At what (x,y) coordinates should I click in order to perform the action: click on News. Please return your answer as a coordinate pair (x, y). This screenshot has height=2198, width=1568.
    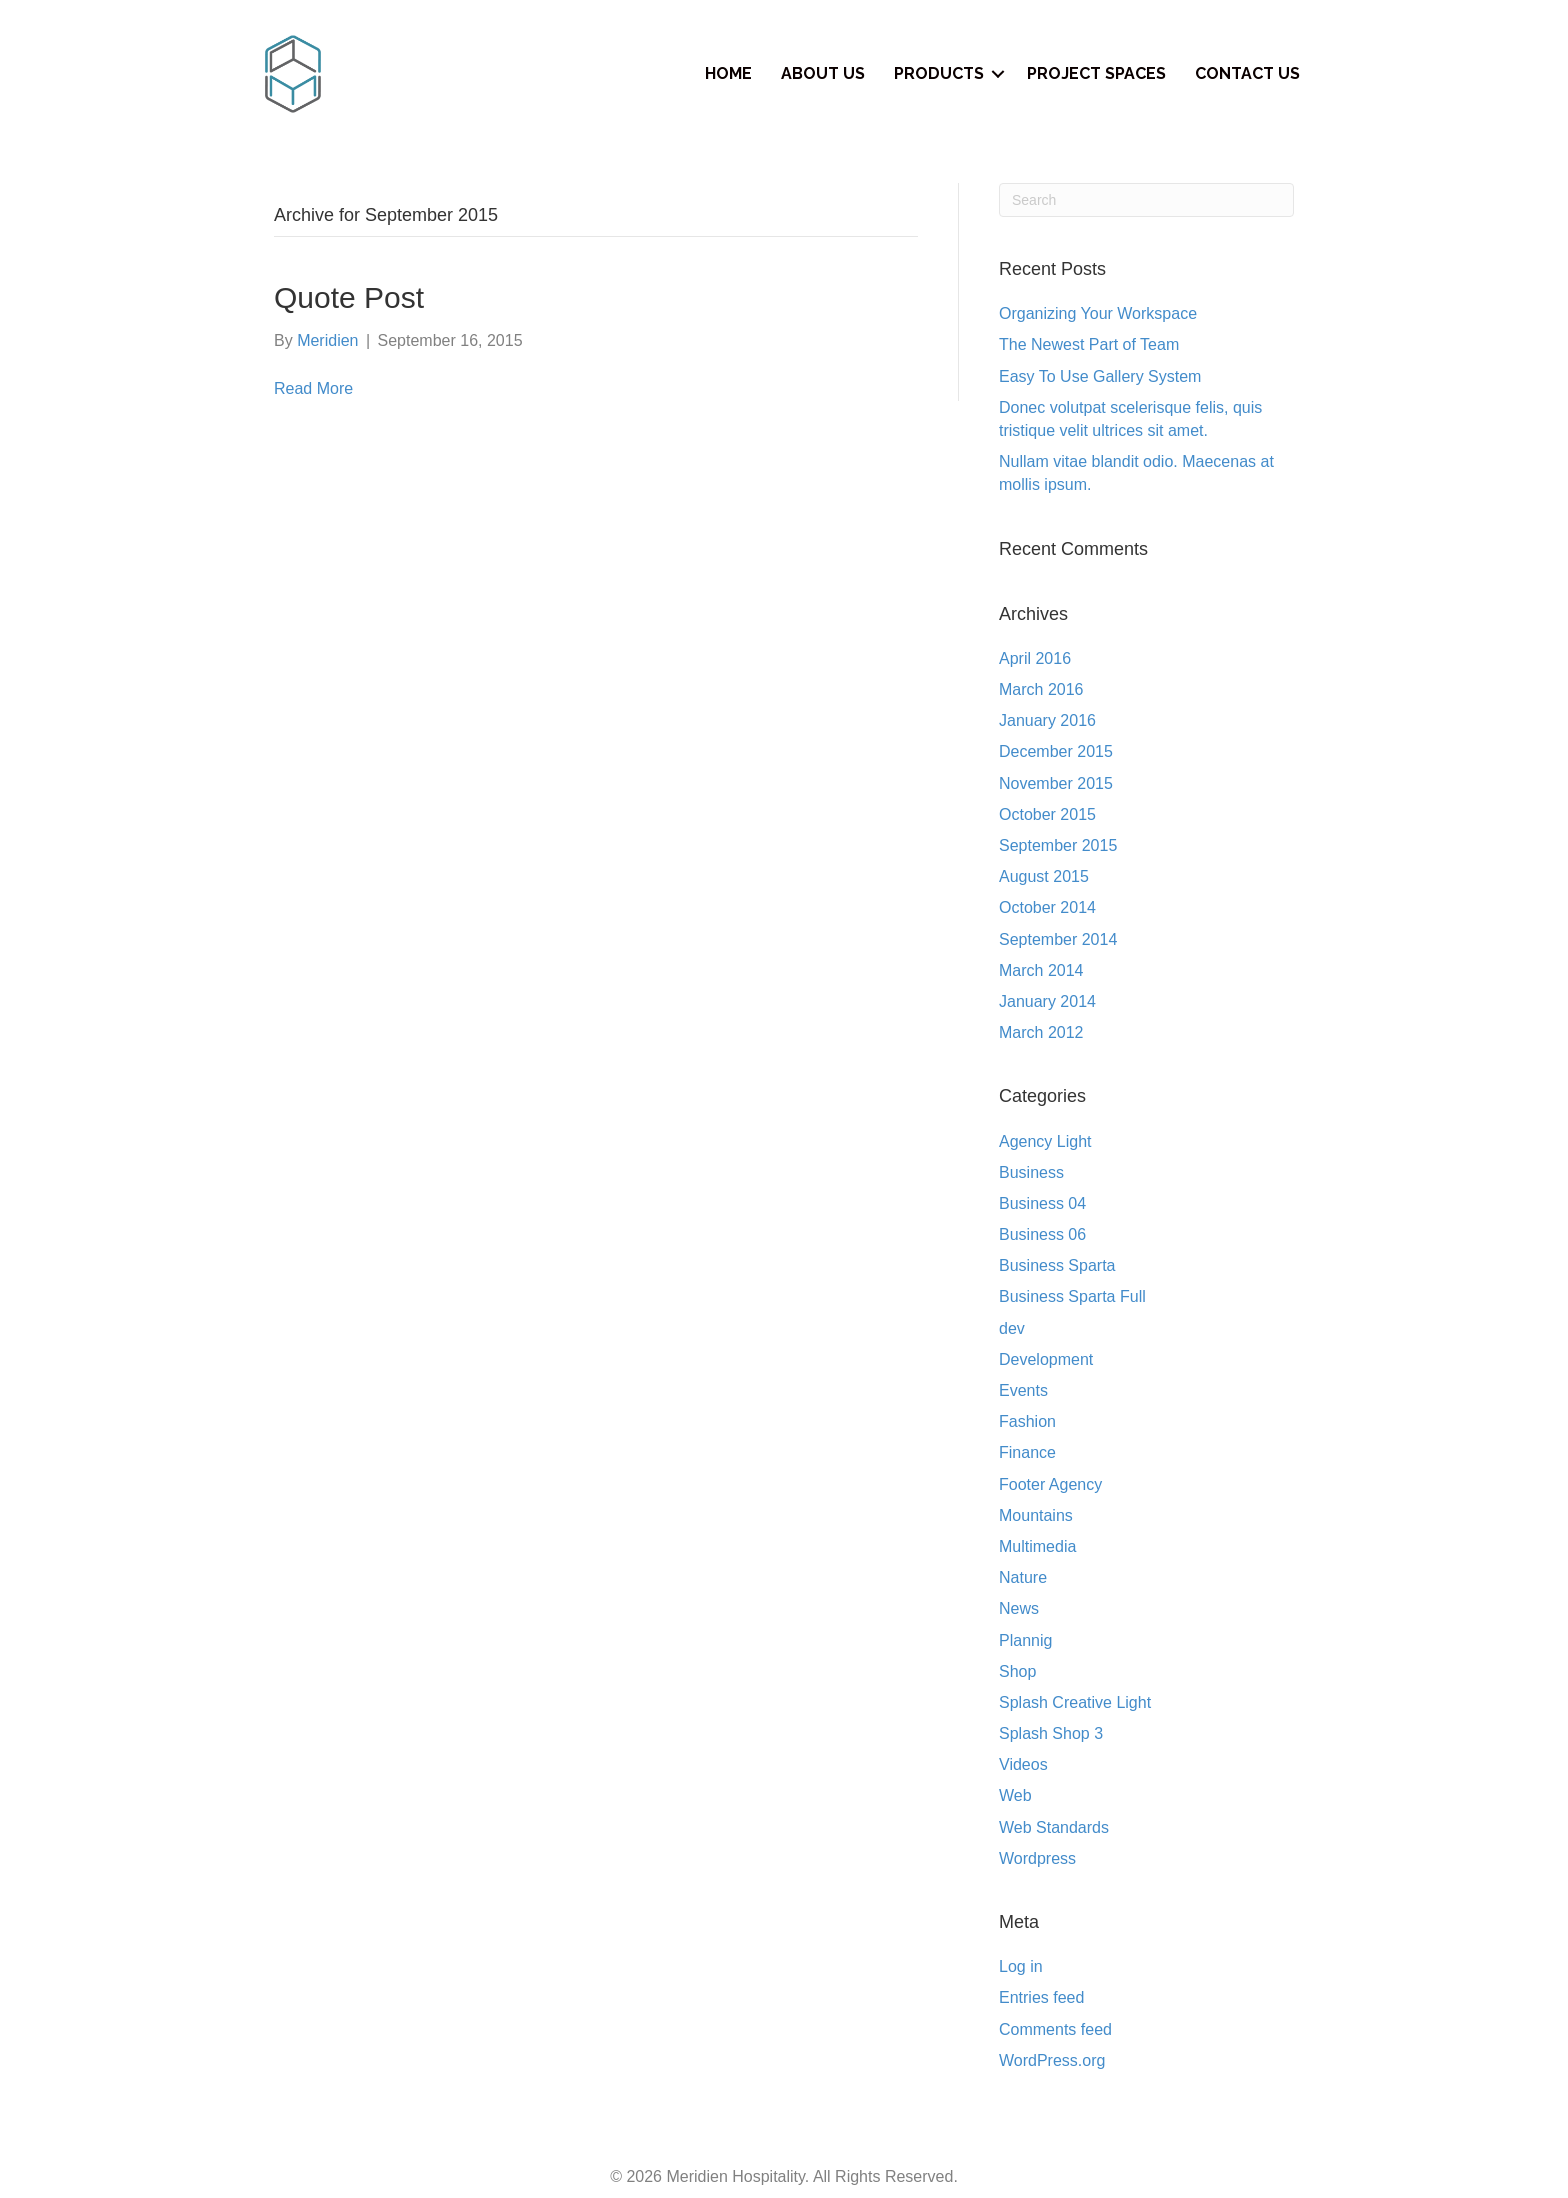
    Looking at the image, I should click on (1019, 1608).